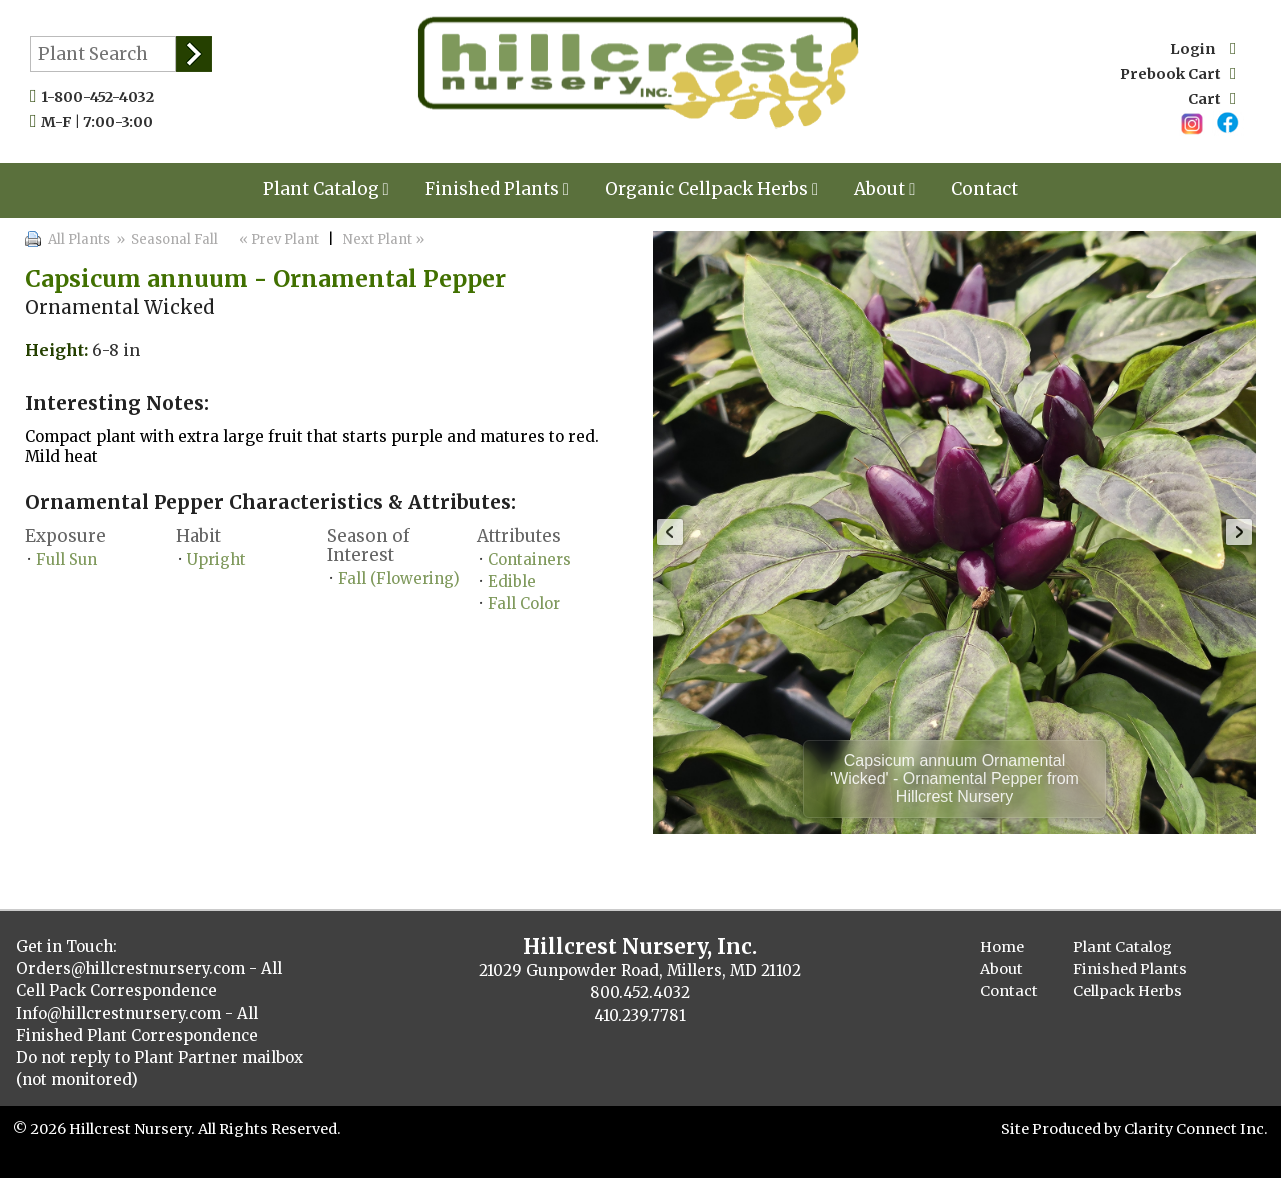 The width and height of the screenshot is (1281, 1178). Describe the element at coordinates (66, 559) in the screenshot. I see `Full Sun` at that location.